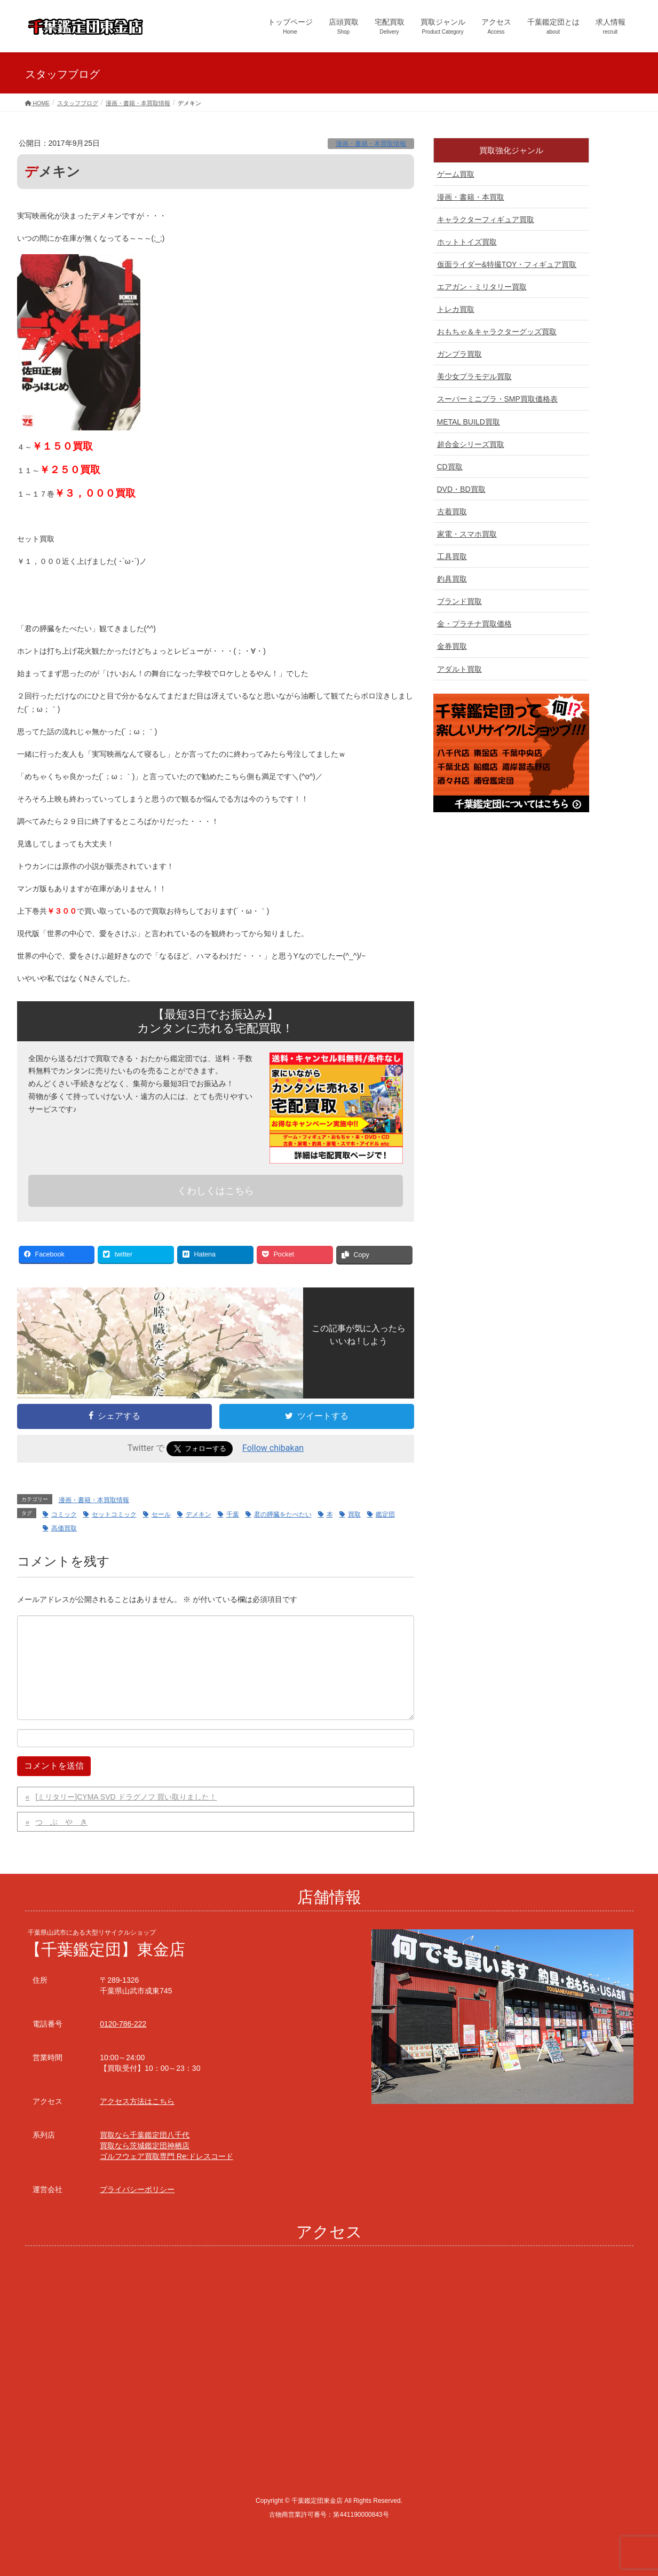 This screenshot has height=2576, width=658. I want to click on 美少女プラモデル買取, so click(474, 376).